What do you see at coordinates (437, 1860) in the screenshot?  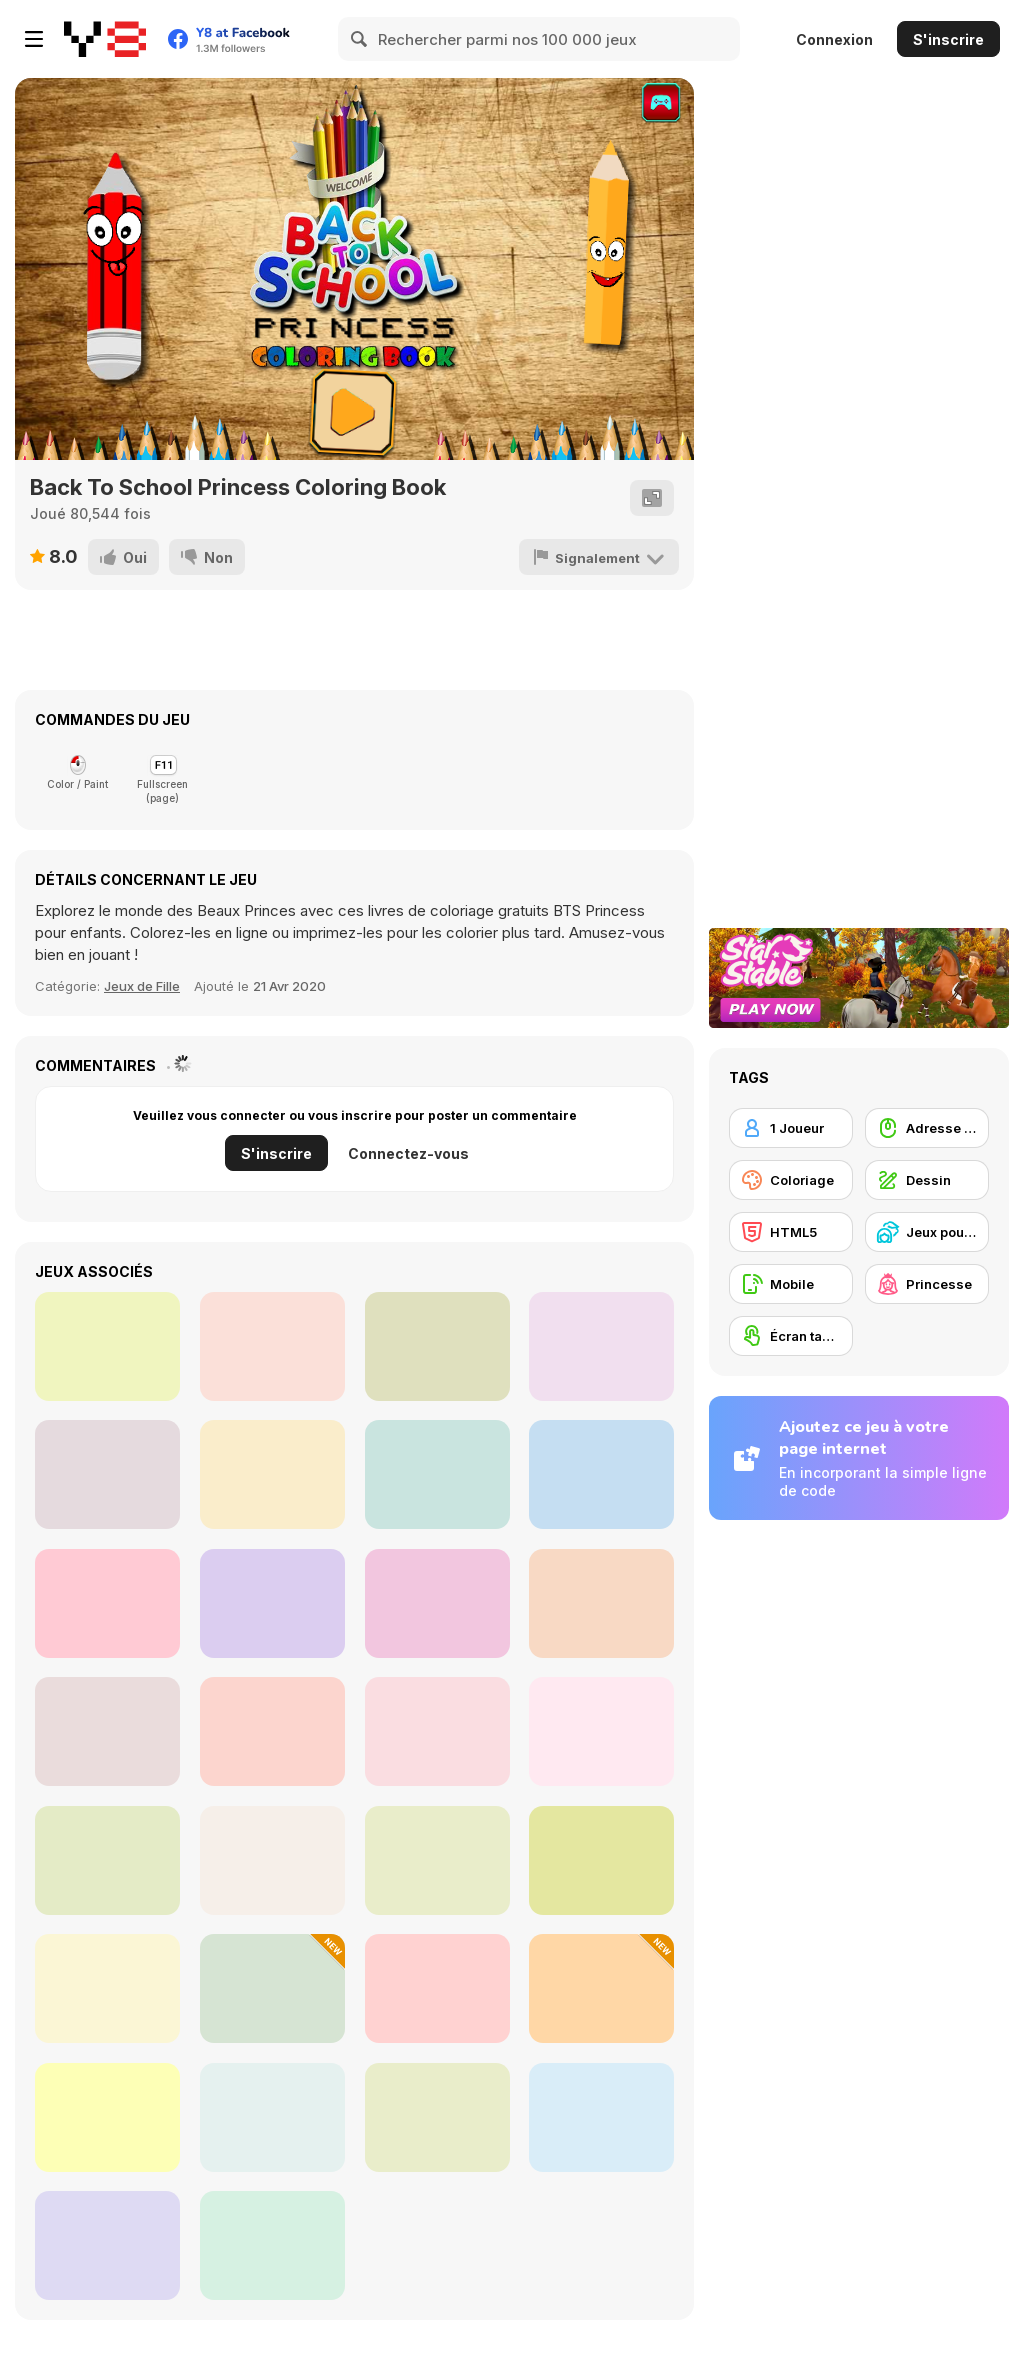 I see `[Hasbulla Antistress]` at bounding box center [437, 1860].